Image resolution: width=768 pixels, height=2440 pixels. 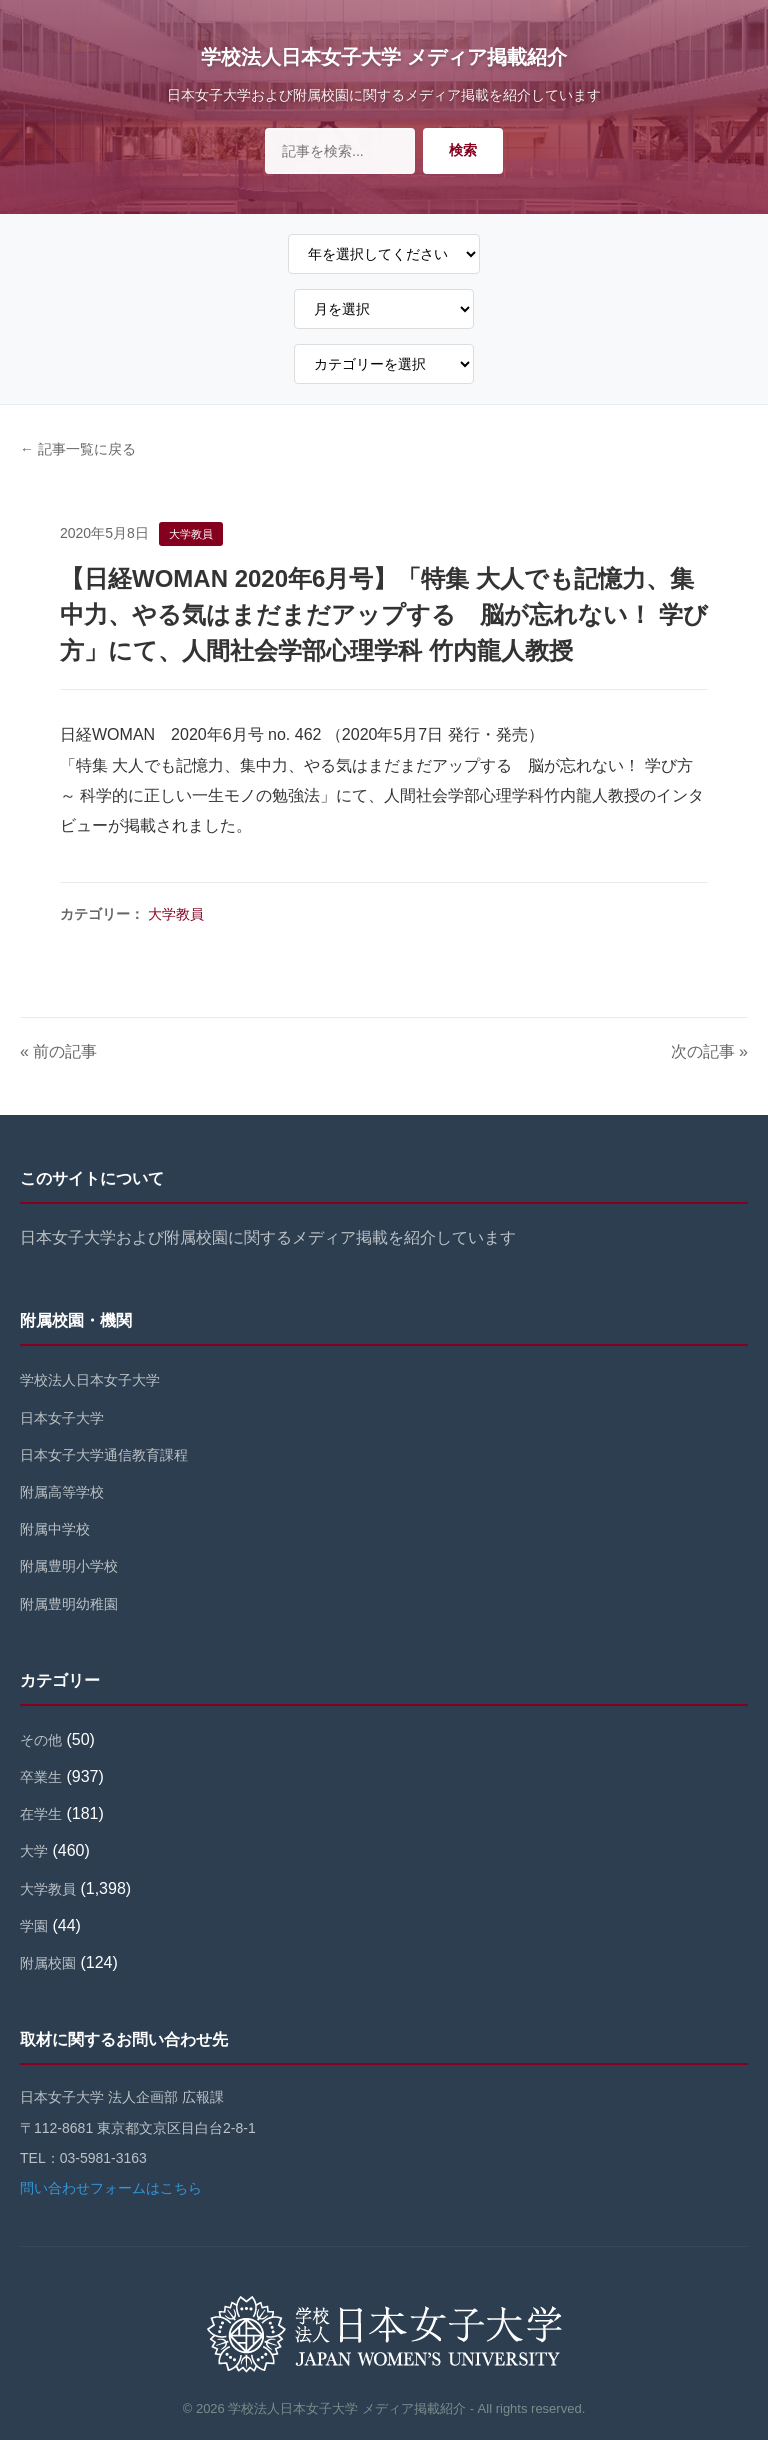 I want to click on 附属高等学校, so click(x=62, y=1492).